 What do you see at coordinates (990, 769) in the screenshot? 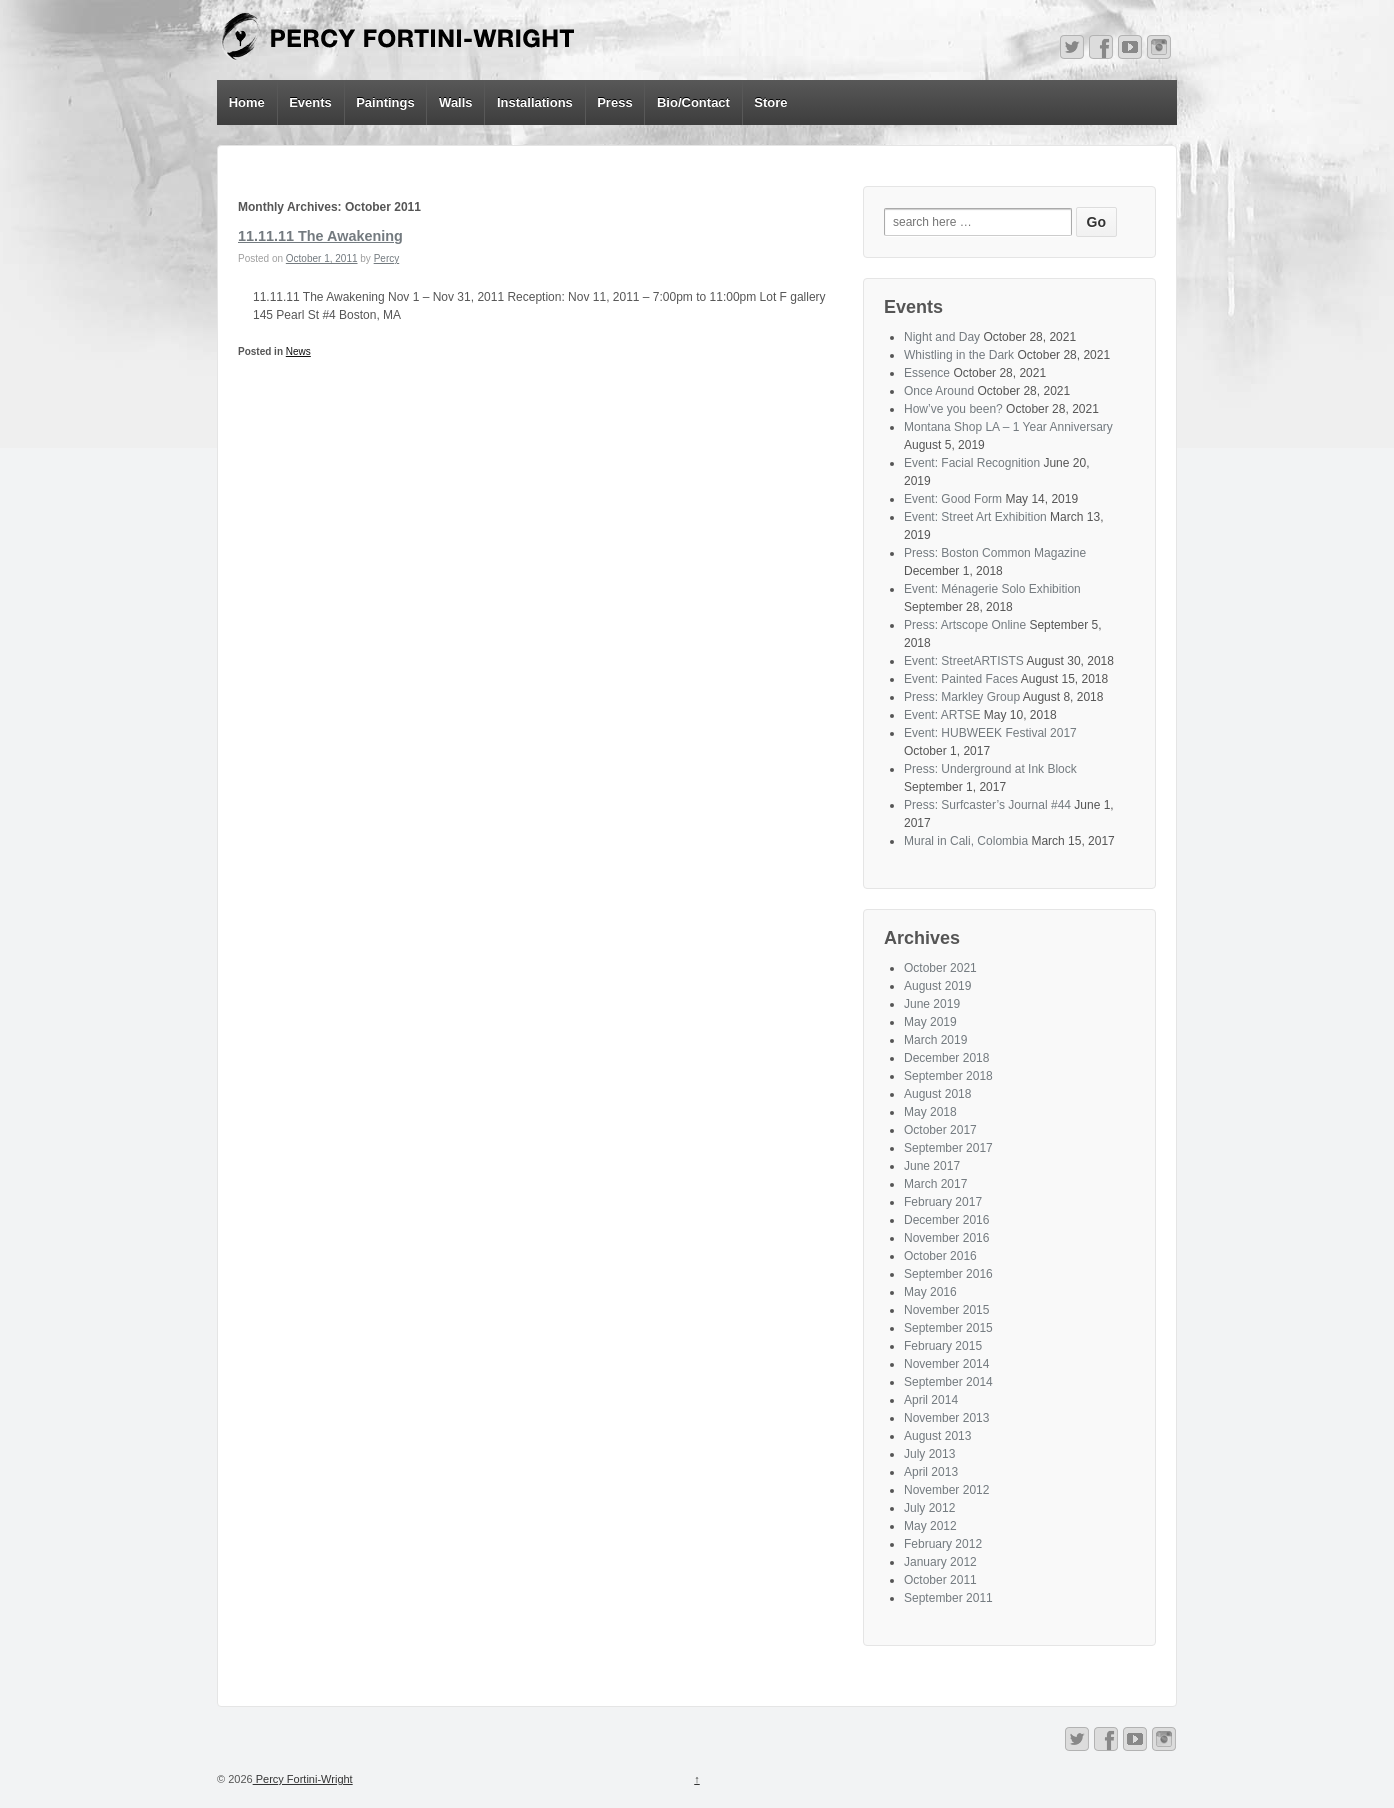
I see `Press: Underground at Ink Block` at bounding box center [990, 769].